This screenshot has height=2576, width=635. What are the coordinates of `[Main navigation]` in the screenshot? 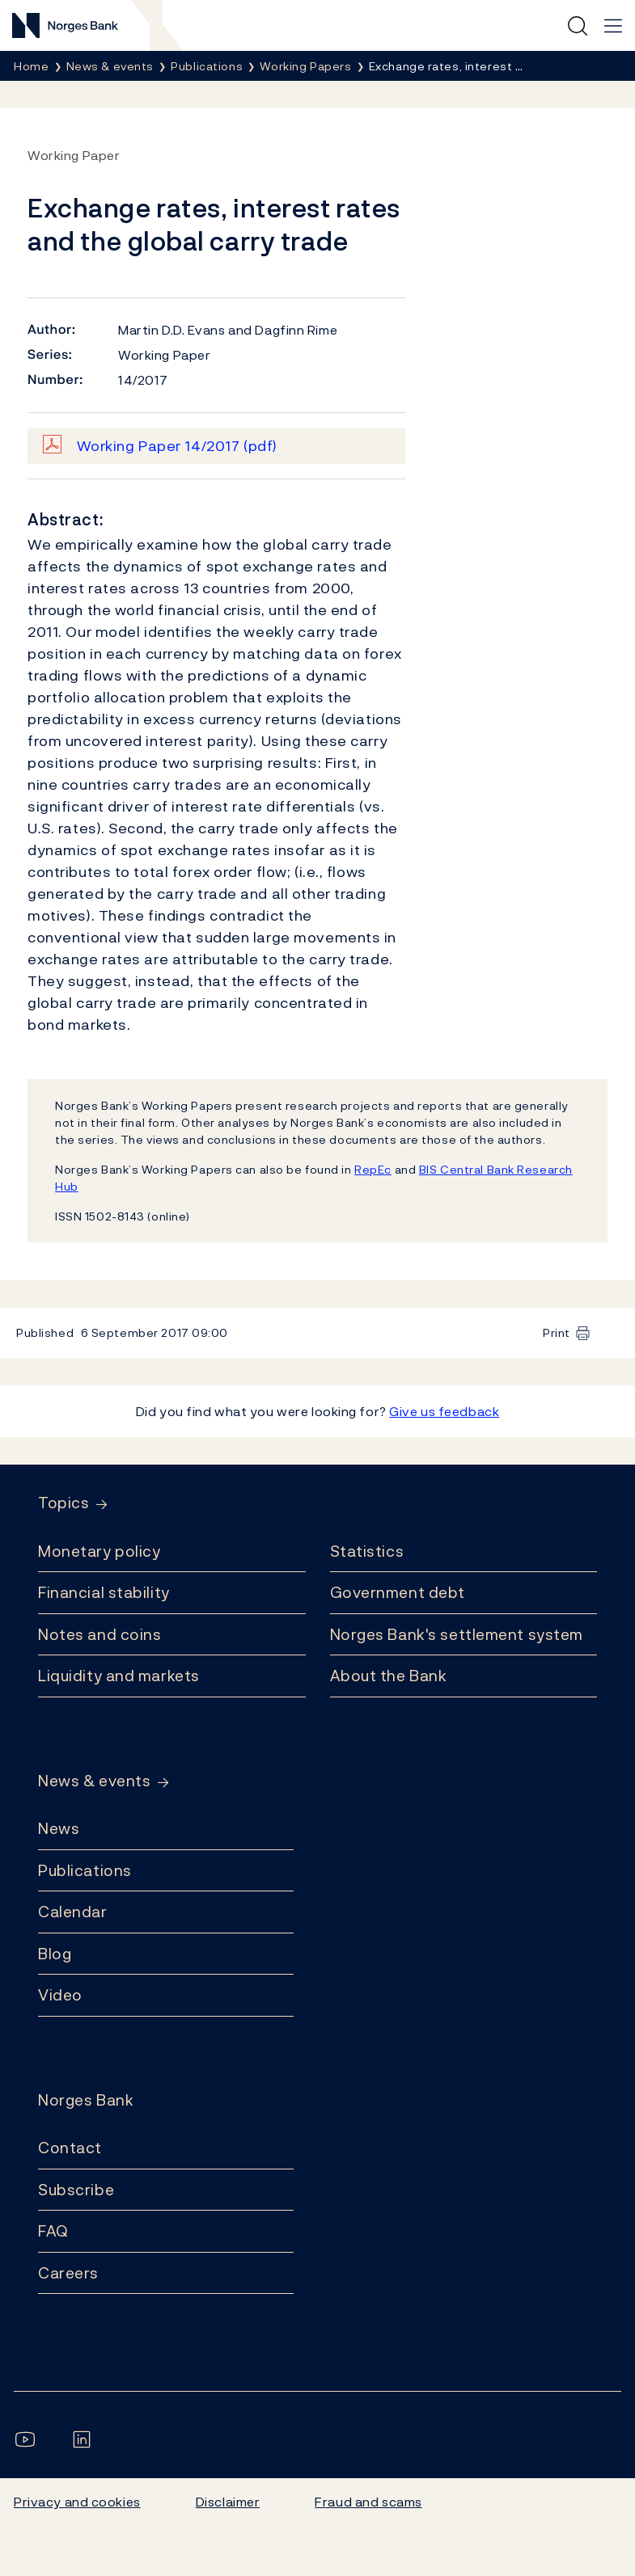 It's located at (613, 26).